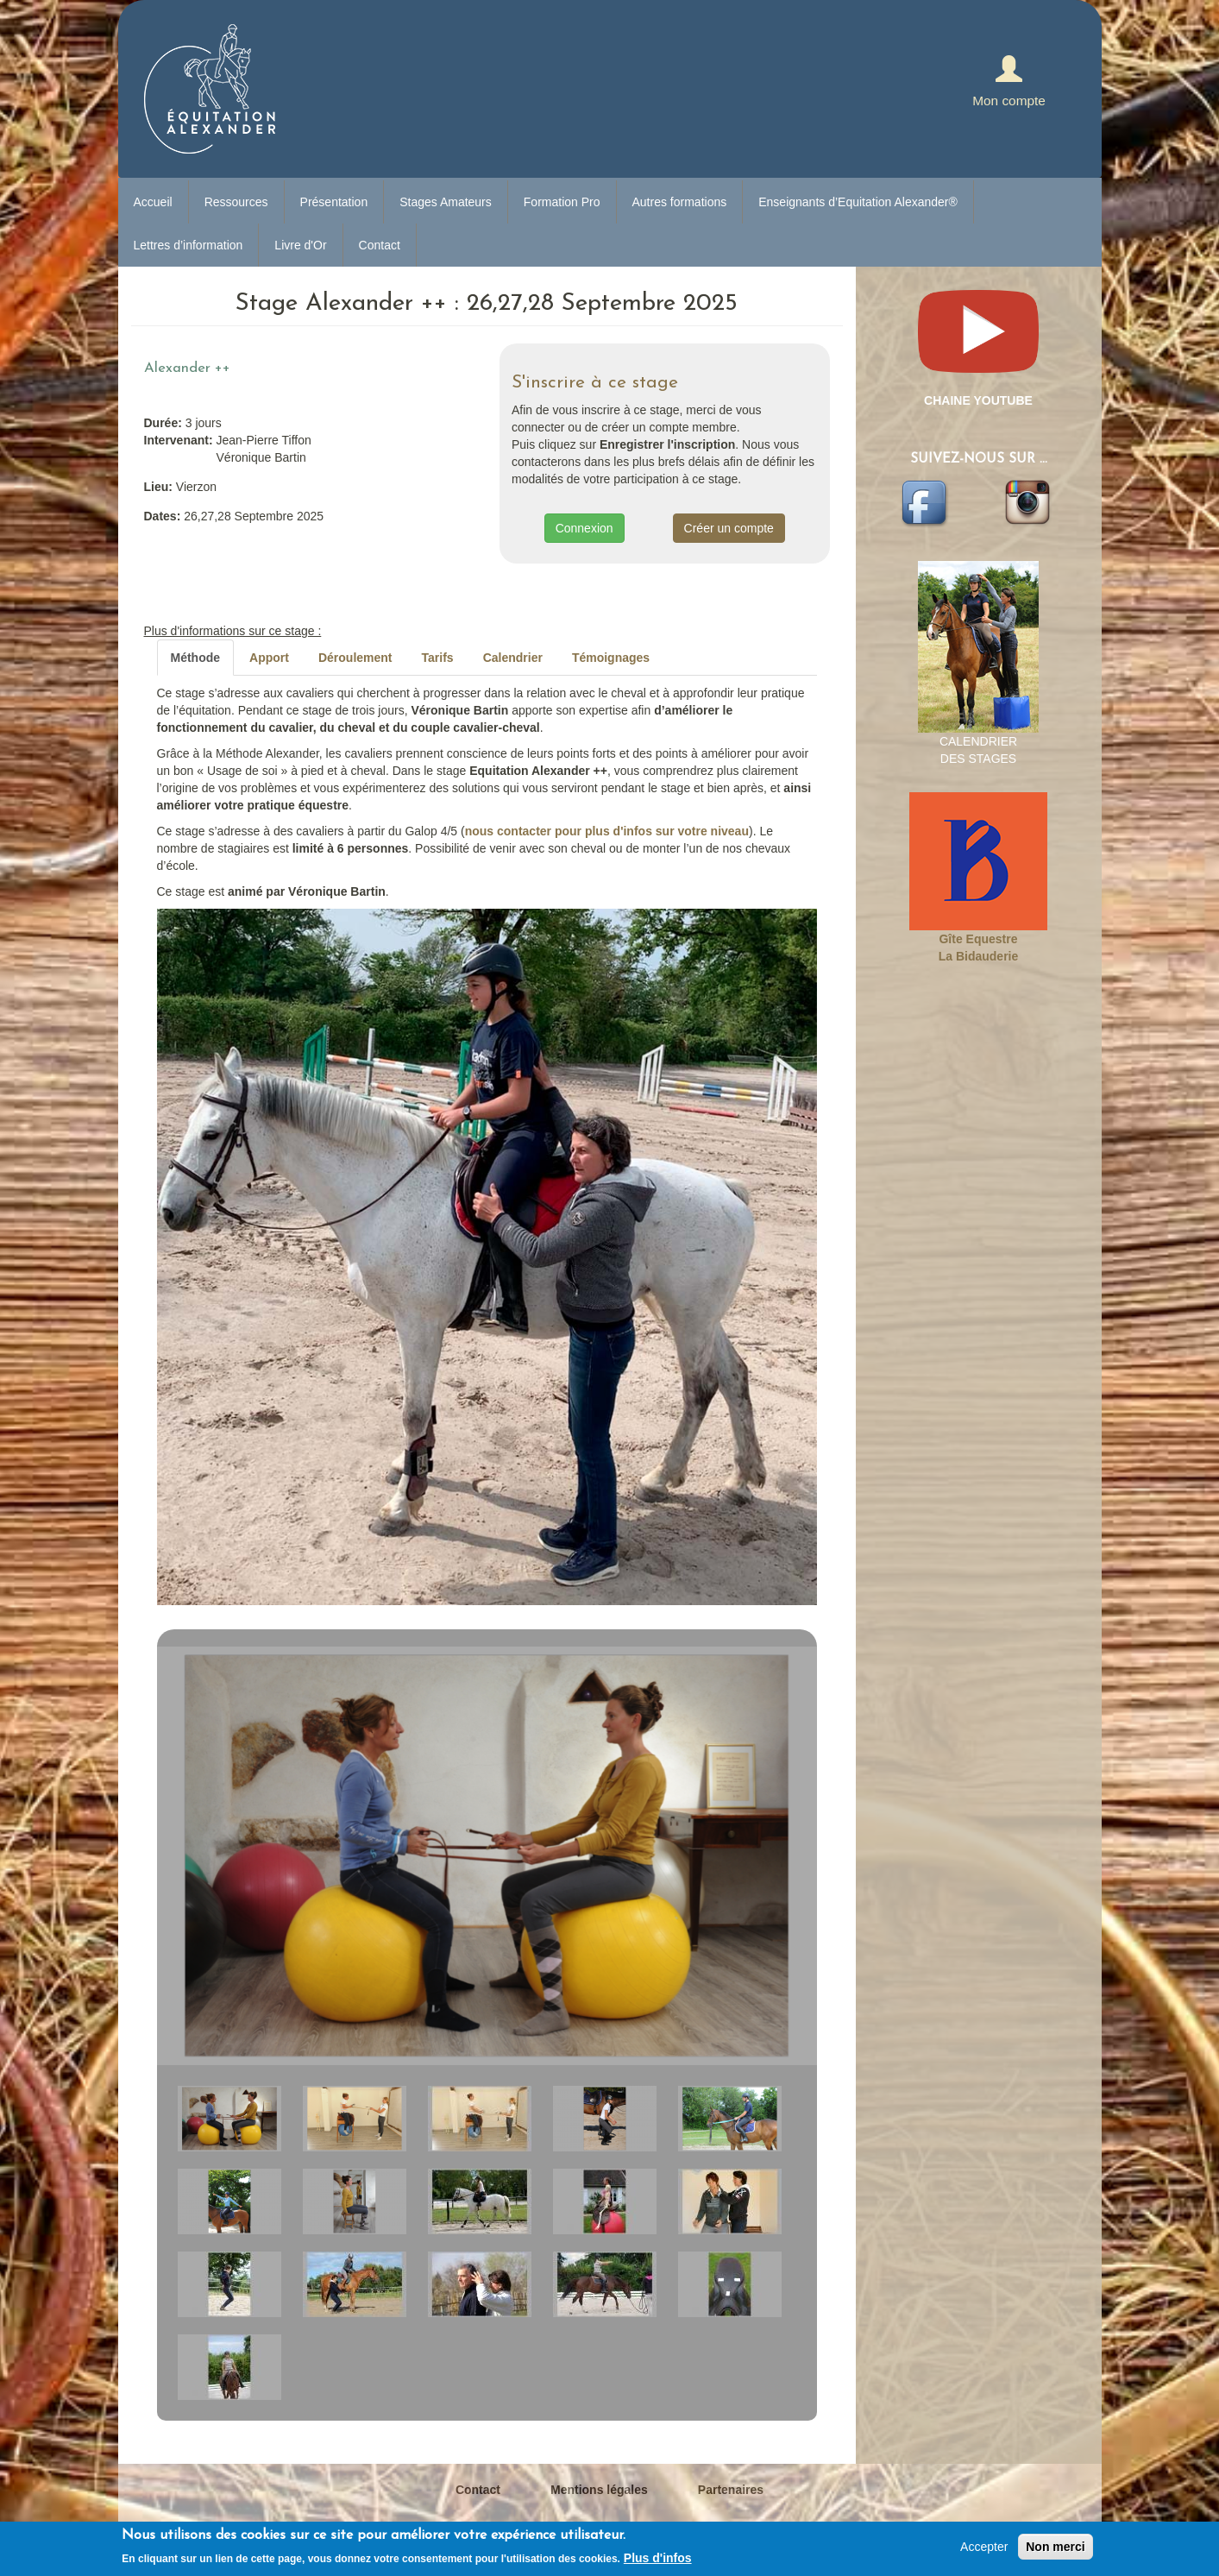 Image resolution: width=1219 pixels, height=2576 pixels. What do you see at coordinates (599, 2490) in the screenshot?
I see `Mentions légales` at bounding box center [599, 2490].